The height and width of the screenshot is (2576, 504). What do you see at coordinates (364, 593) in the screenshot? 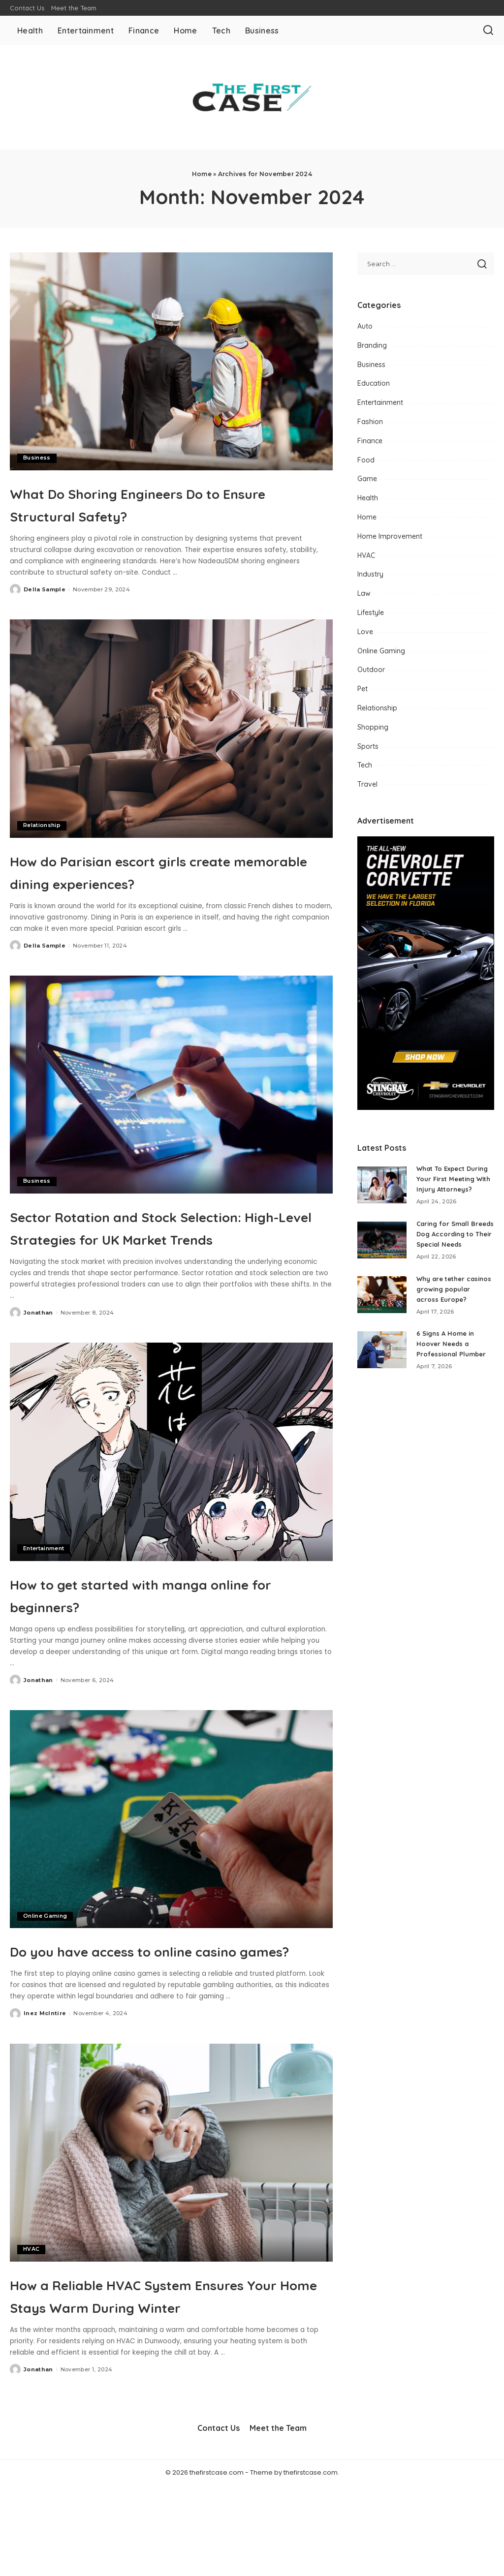
I see `Law` at bounding box center [364, 593].